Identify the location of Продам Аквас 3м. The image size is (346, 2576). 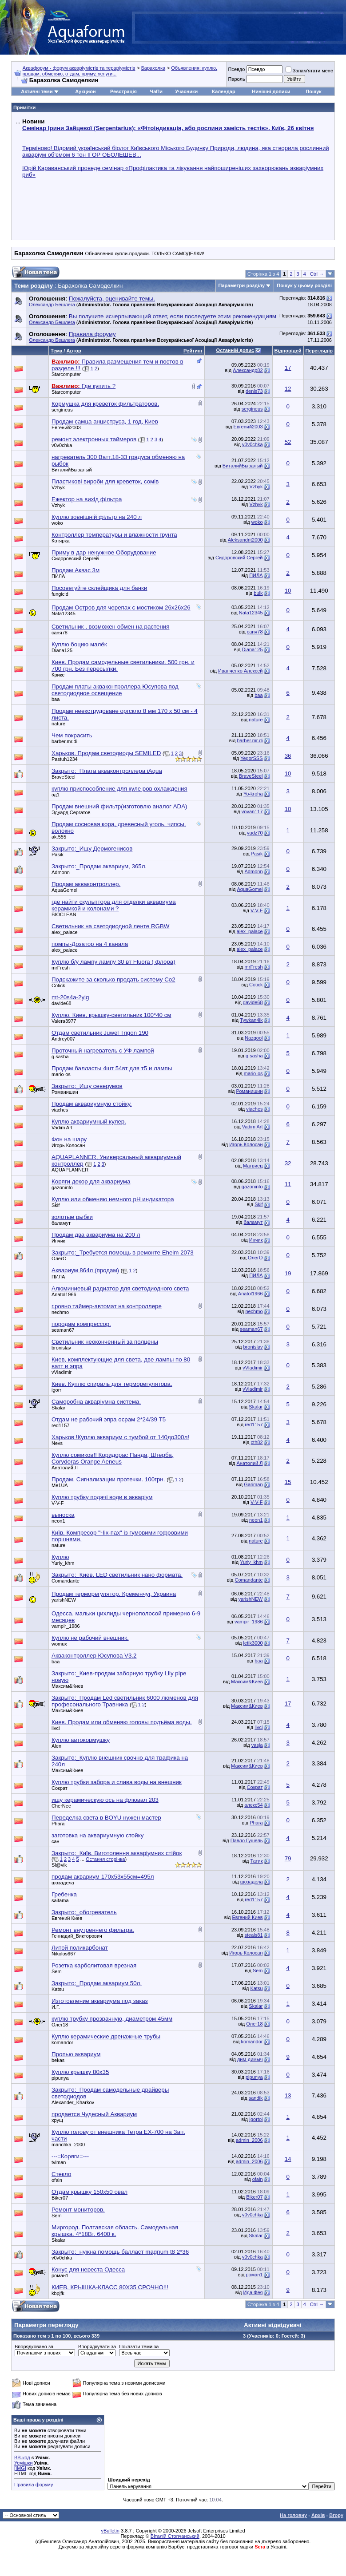
(75, 570).